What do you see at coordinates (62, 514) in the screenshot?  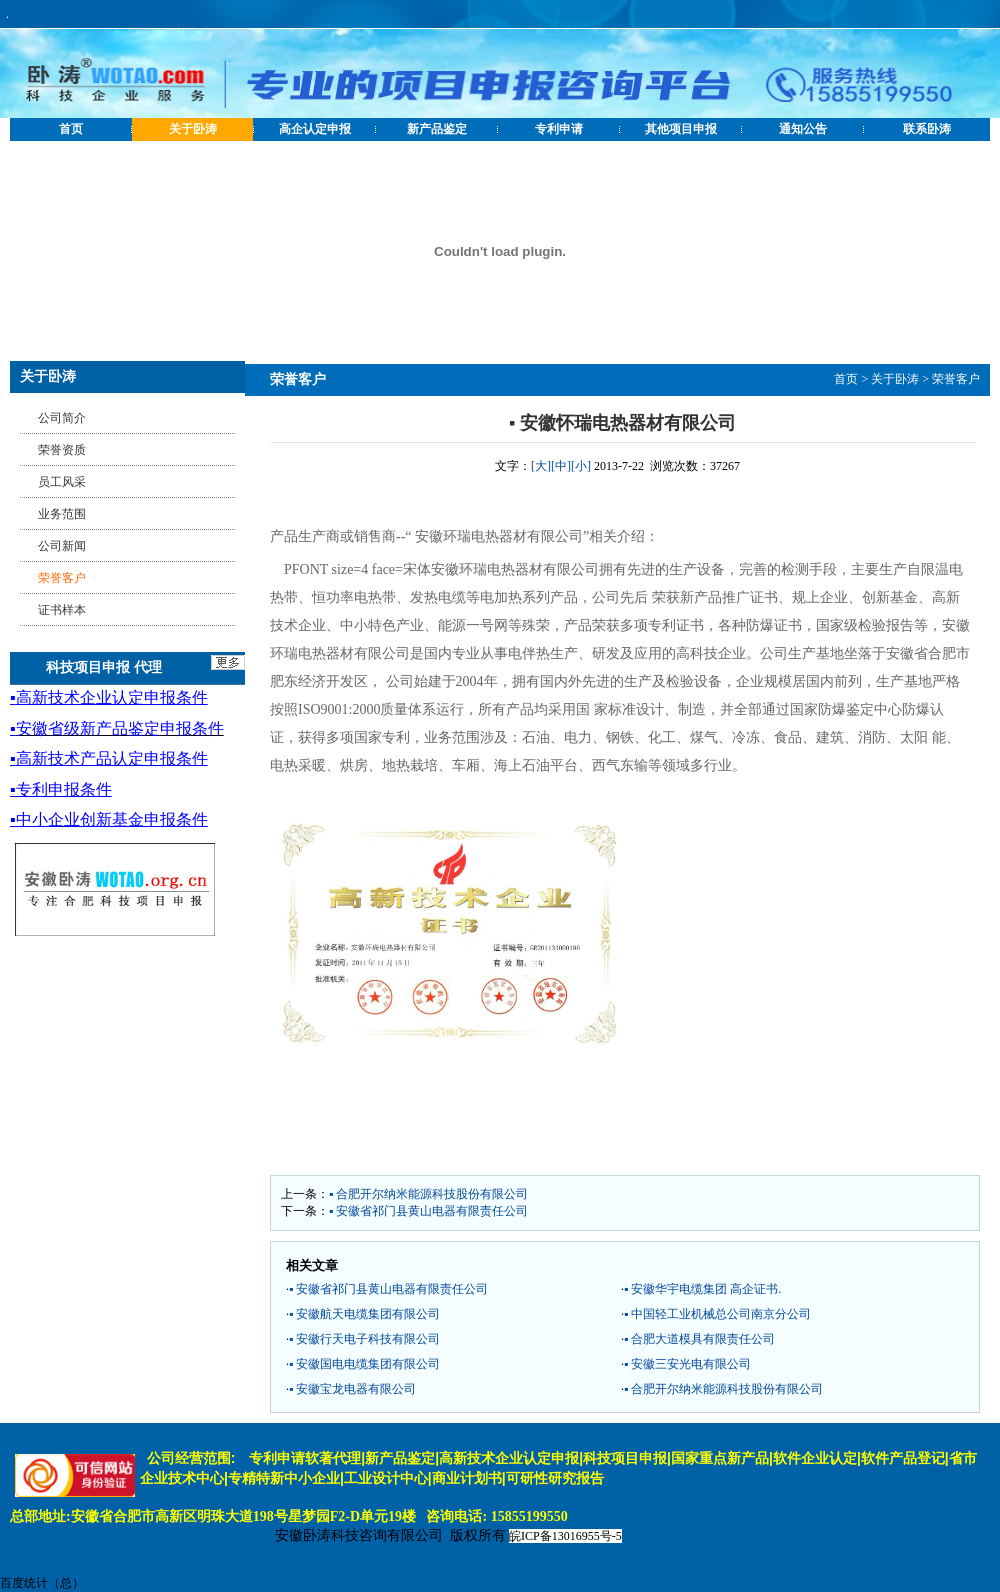 I see `业务范围` at bounding box center [62, 514].